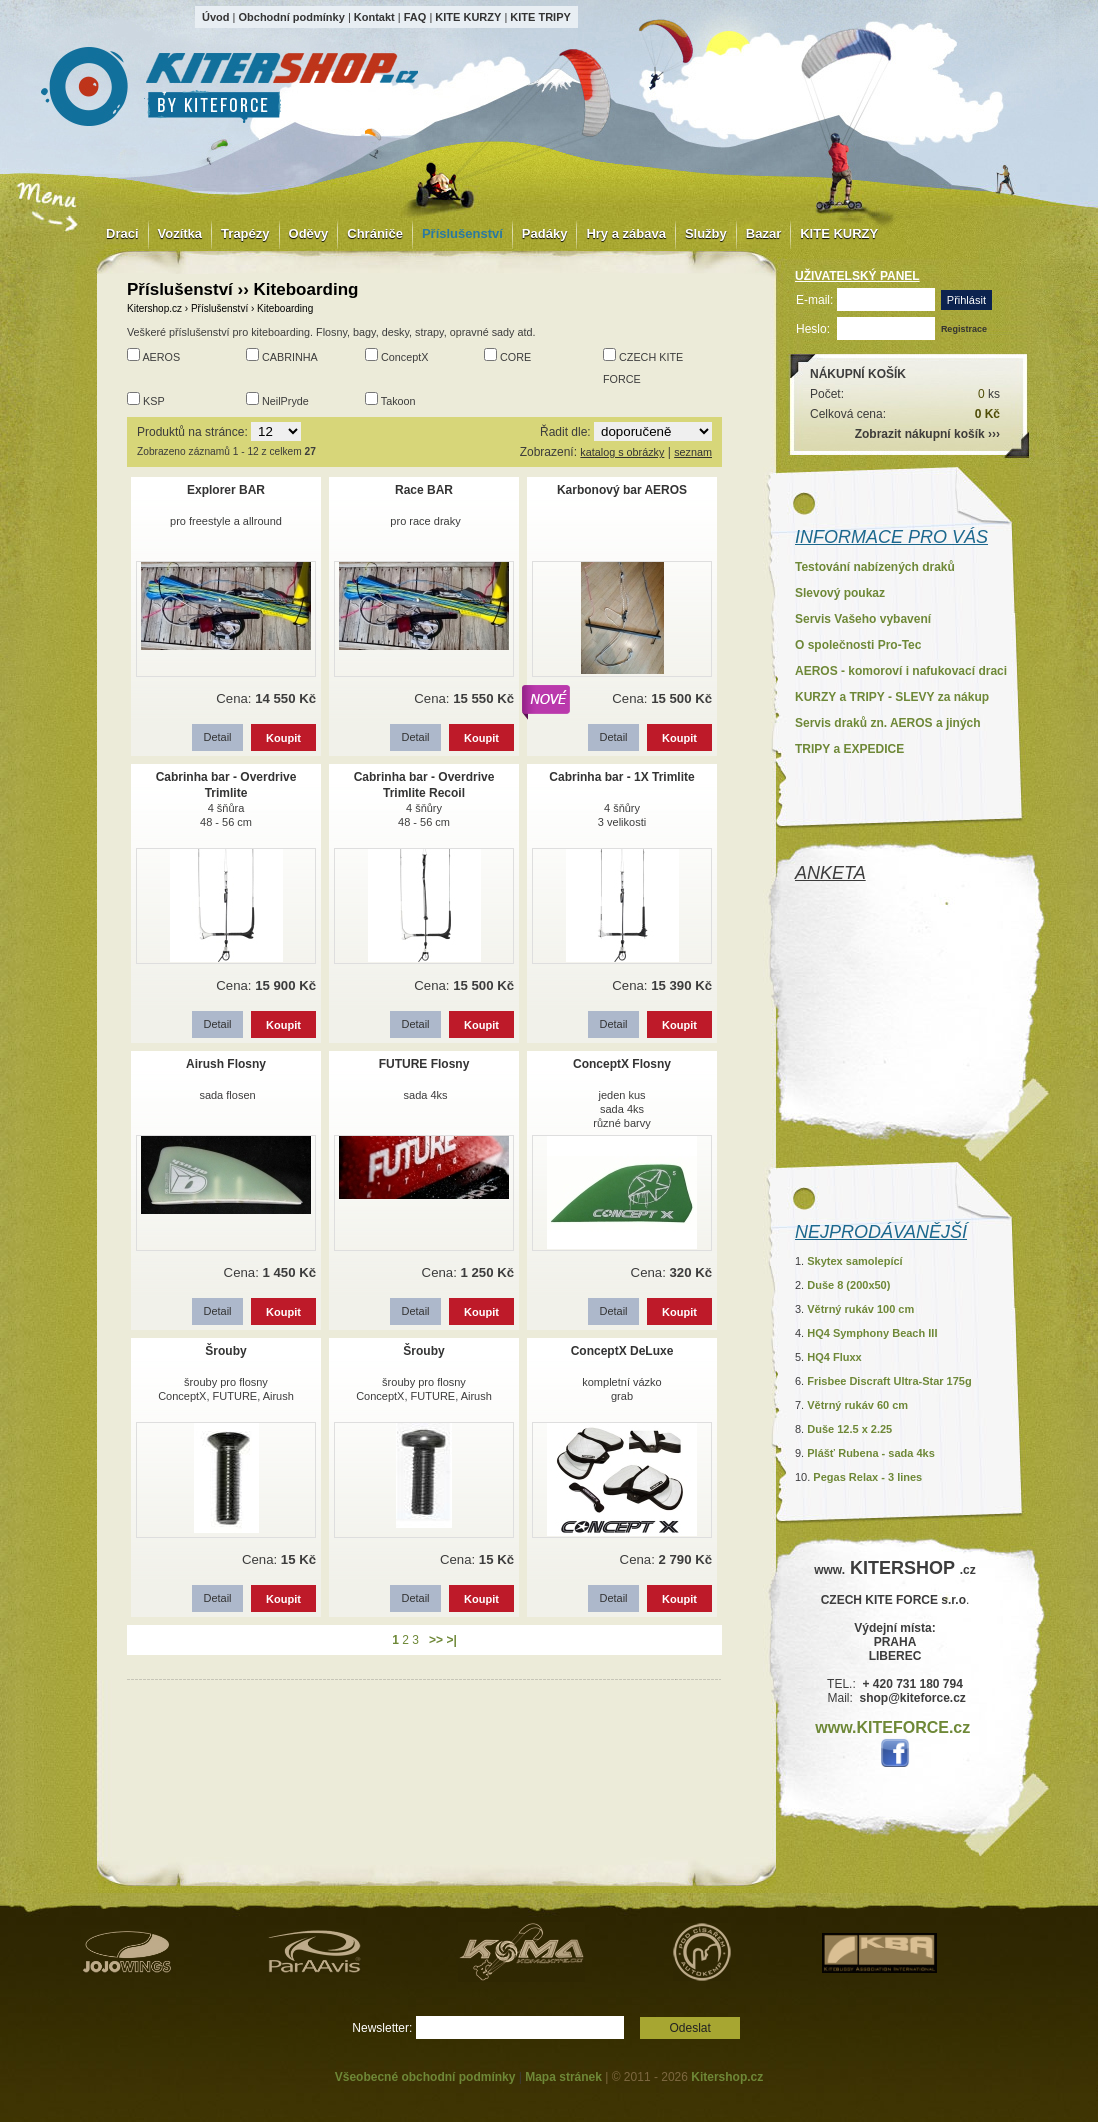  I want to click on Kitershop.cz, so click(154, 308).